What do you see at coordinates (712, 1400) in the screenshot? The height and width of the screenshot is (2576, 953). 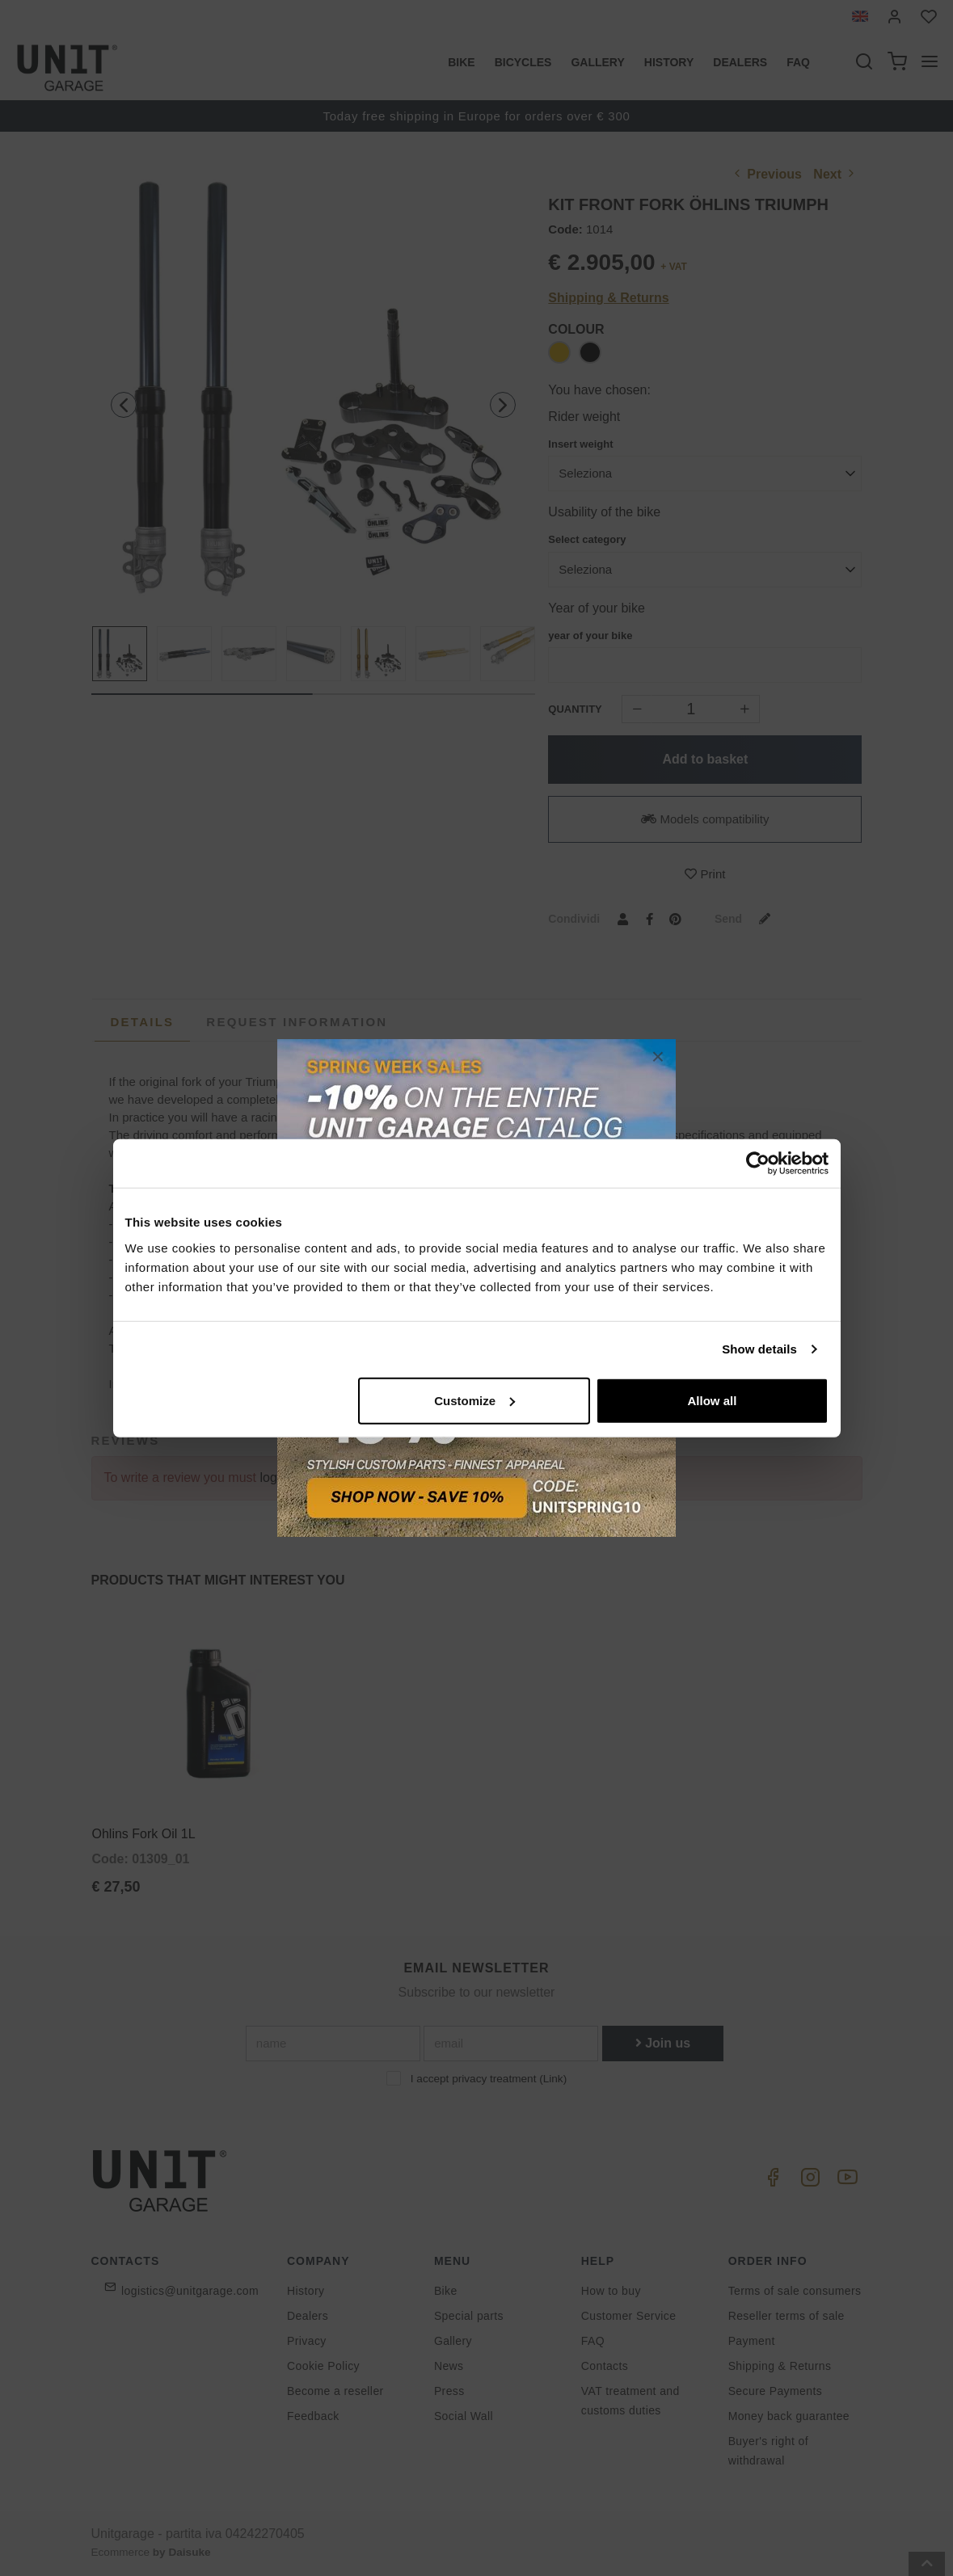 I see `Allow all` at bounding box center [712, 1400].